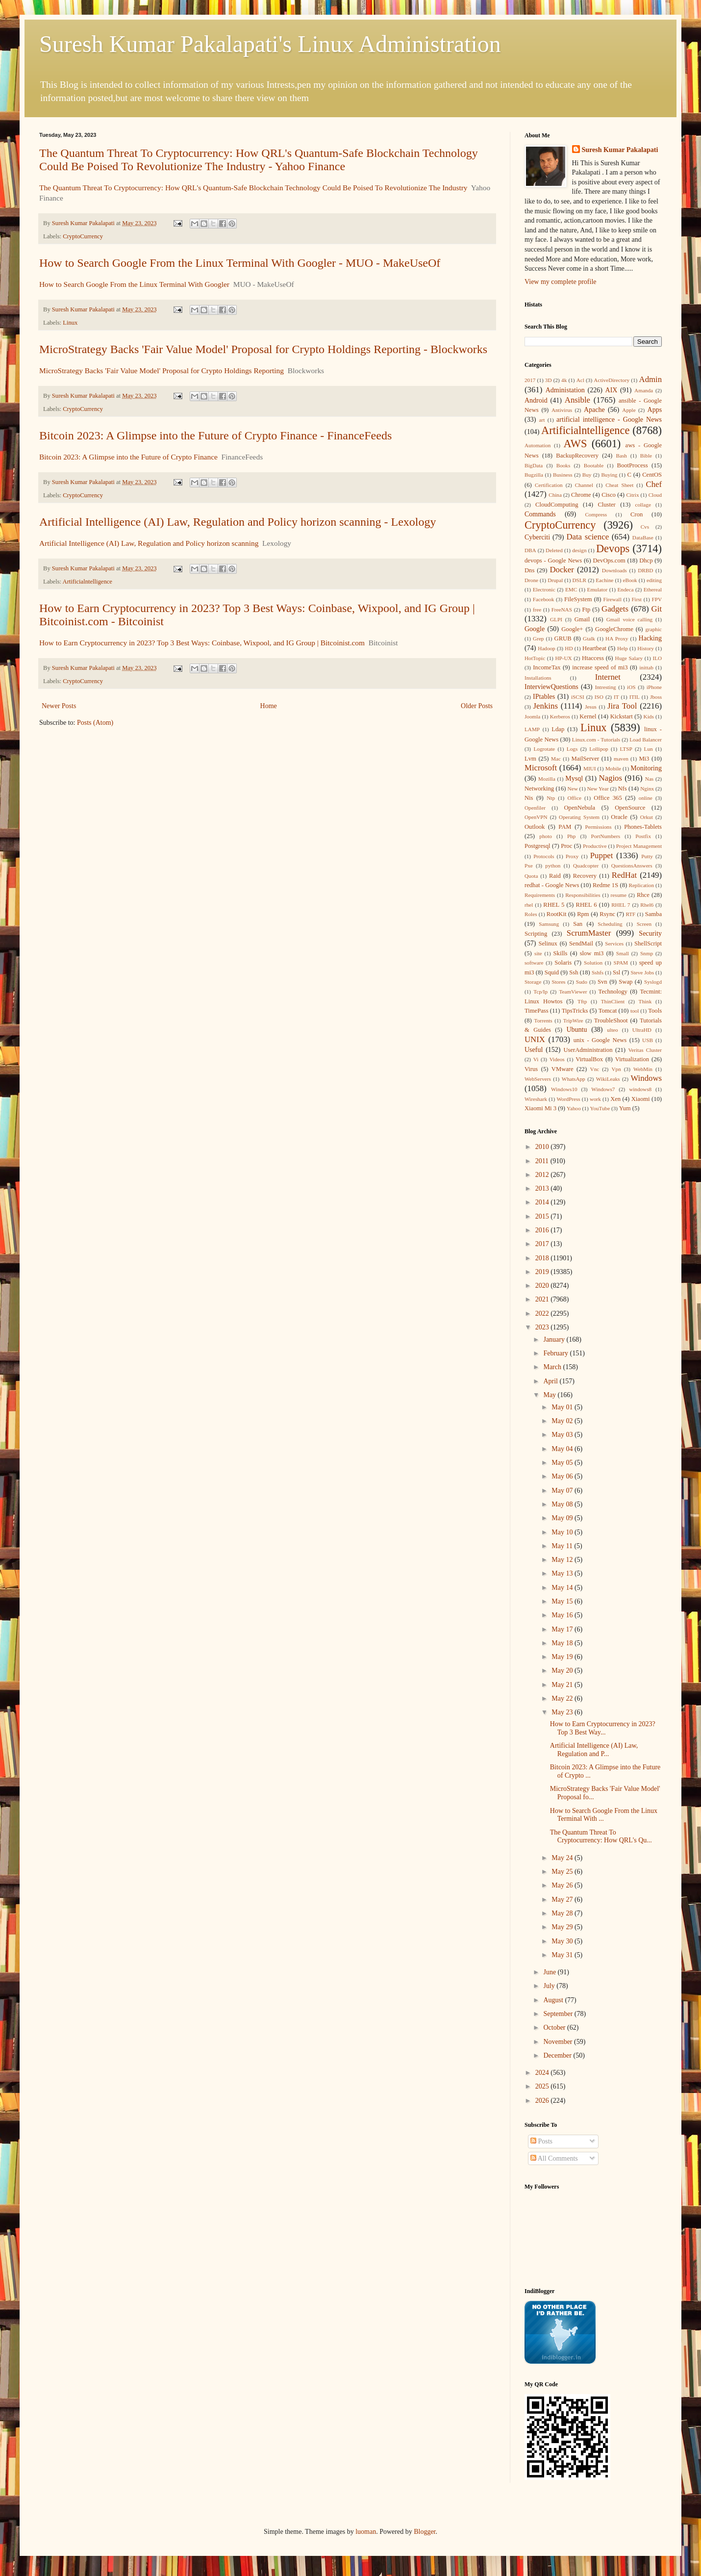 The width and height of the screenshot is (701, 2576). Describe the element at coordinates (549, 1985) in the screenshot. I see `July` at that location.